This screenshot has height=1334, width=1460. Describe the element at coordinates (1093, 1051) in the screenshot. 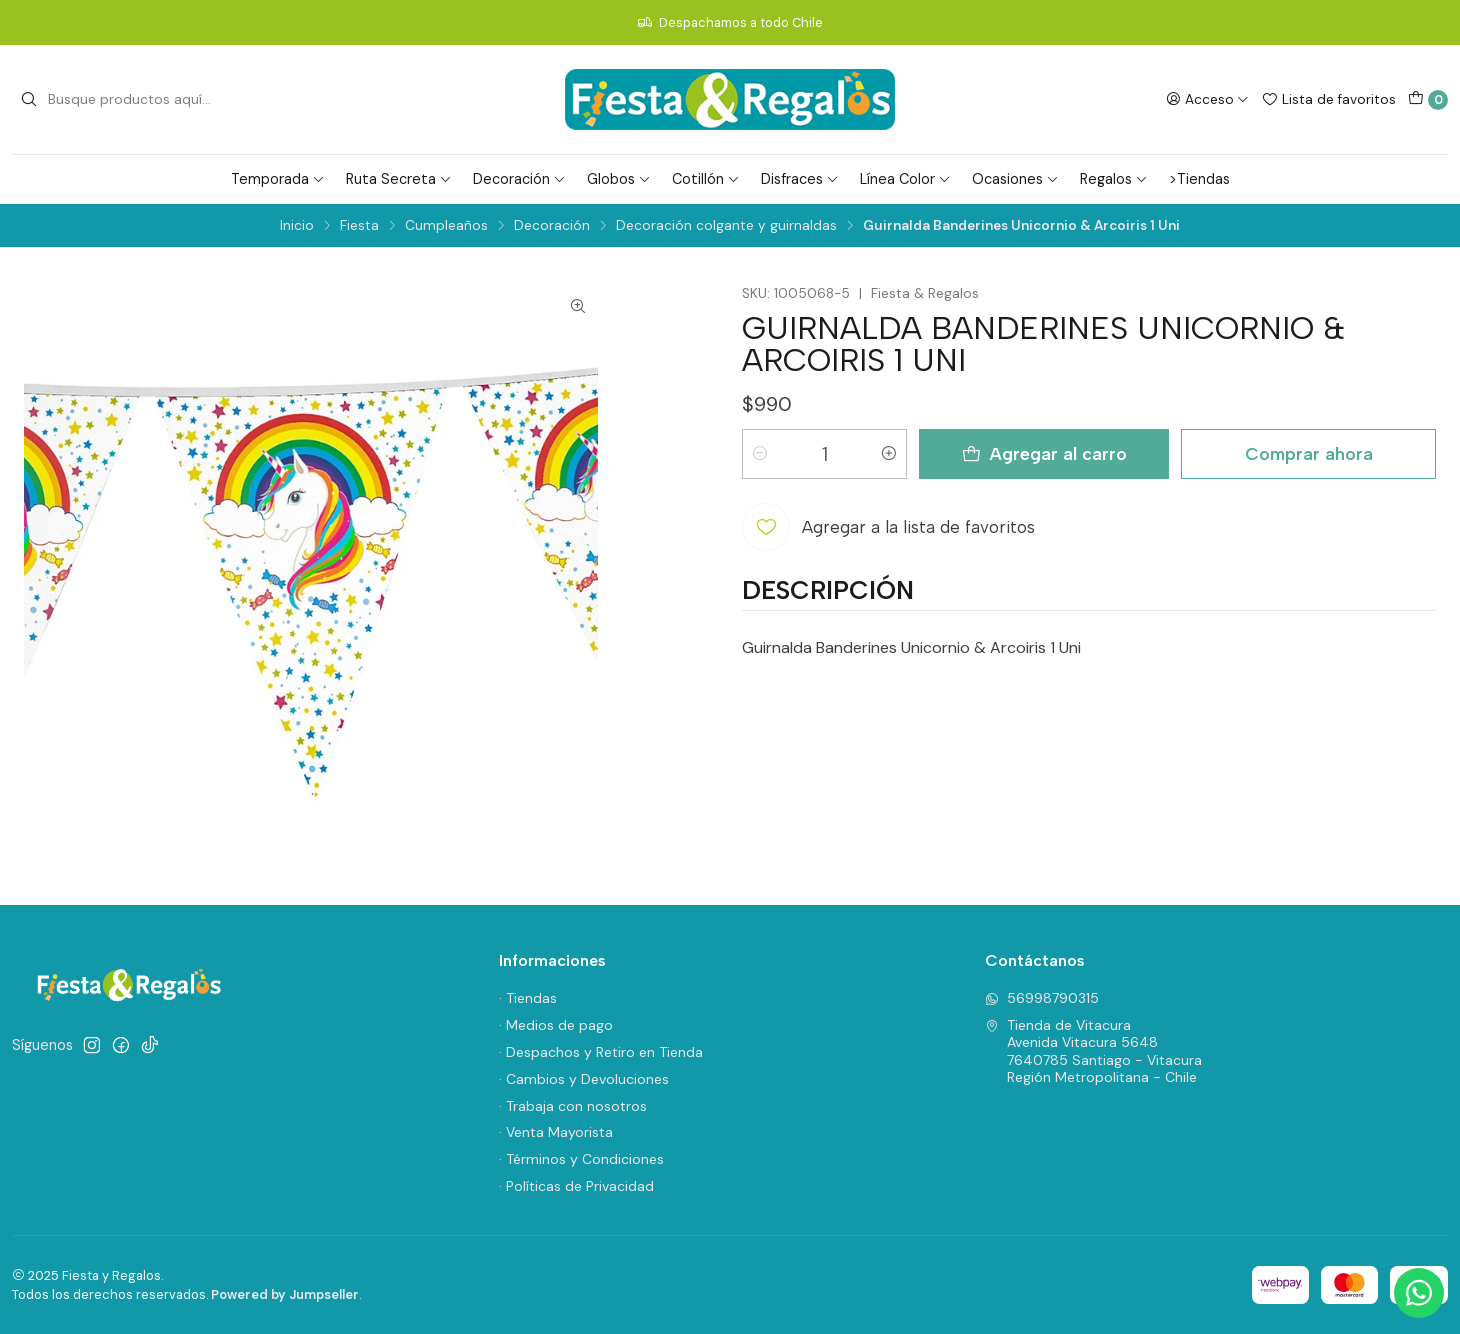

I see `Tienda de Vitacura Avenida Vitacura 56487640785 Santiago - VitacuraRegión Metropolitana - Chile` at that location.